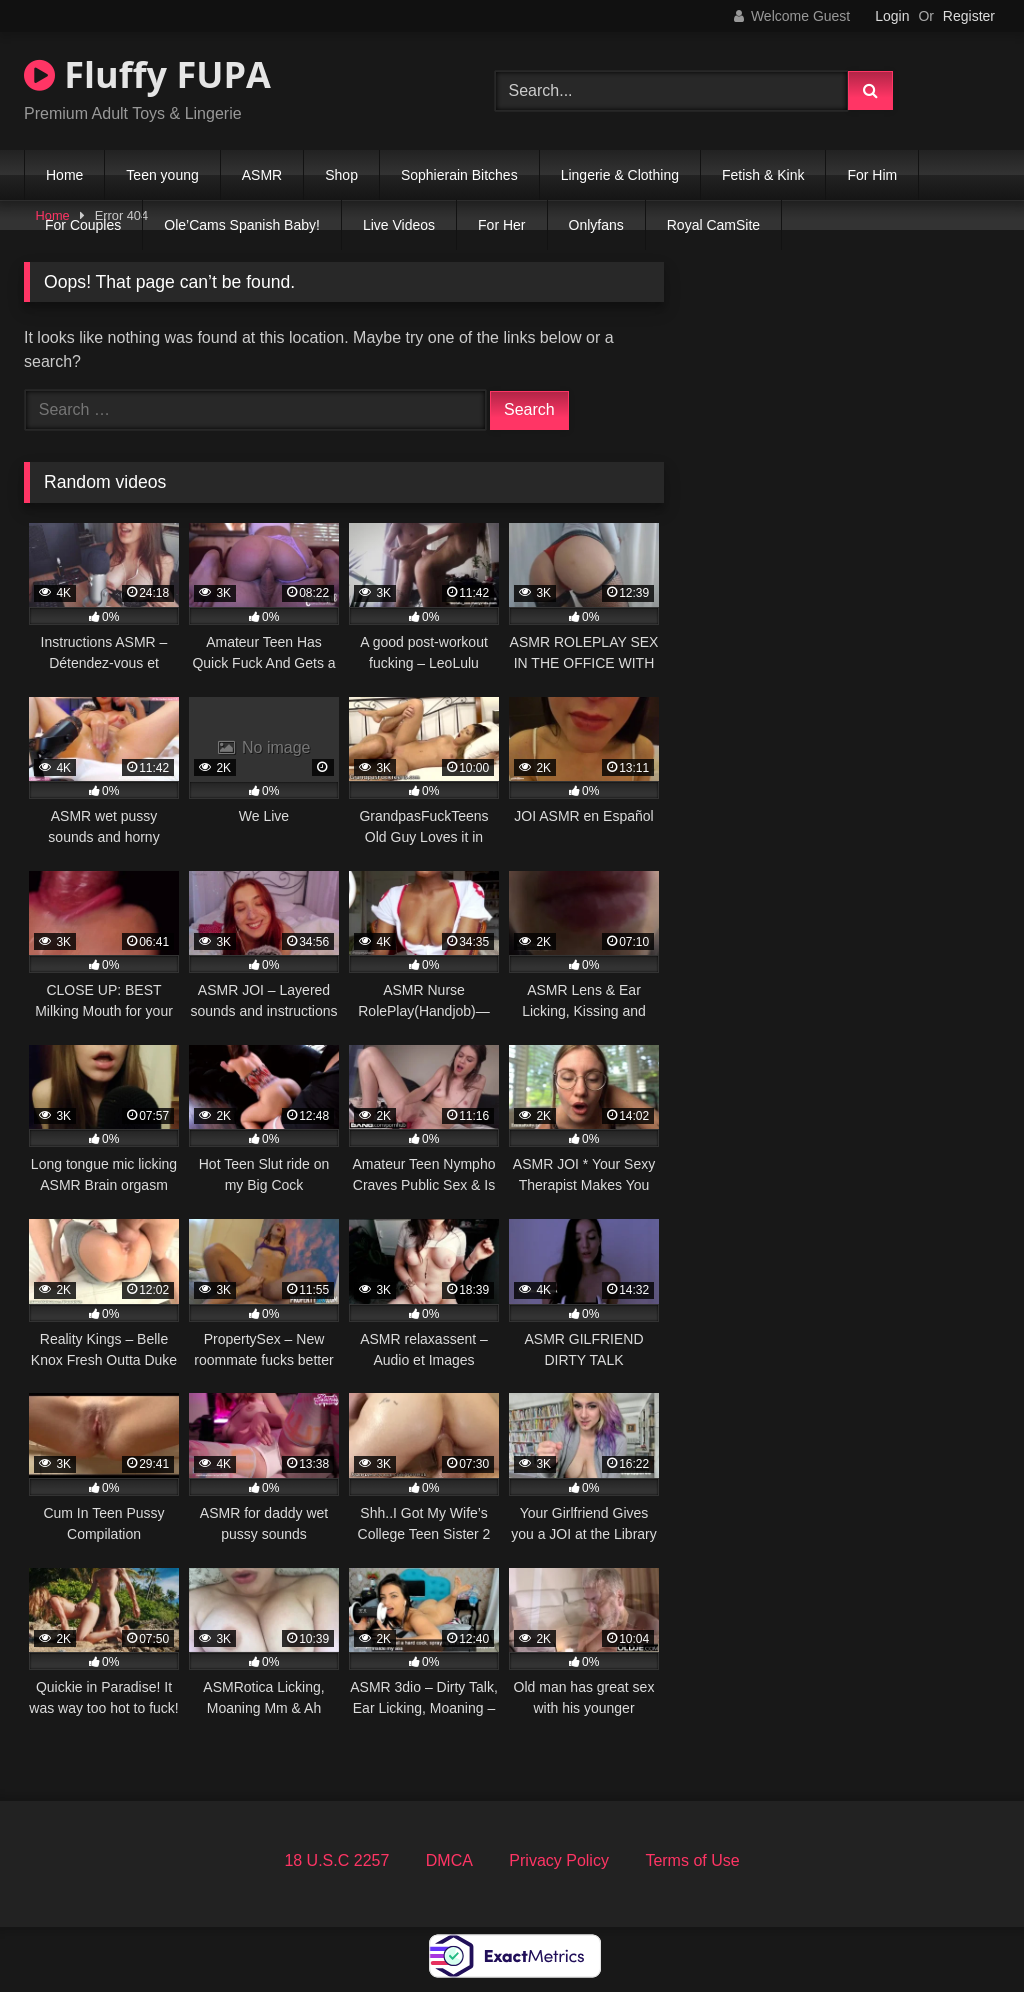 The width and height of the screenshot is (1024, 1992). What do you see at coordinates (262, 175) in the screenshot?
I see `ASMR` at bounding box center [262, 175].